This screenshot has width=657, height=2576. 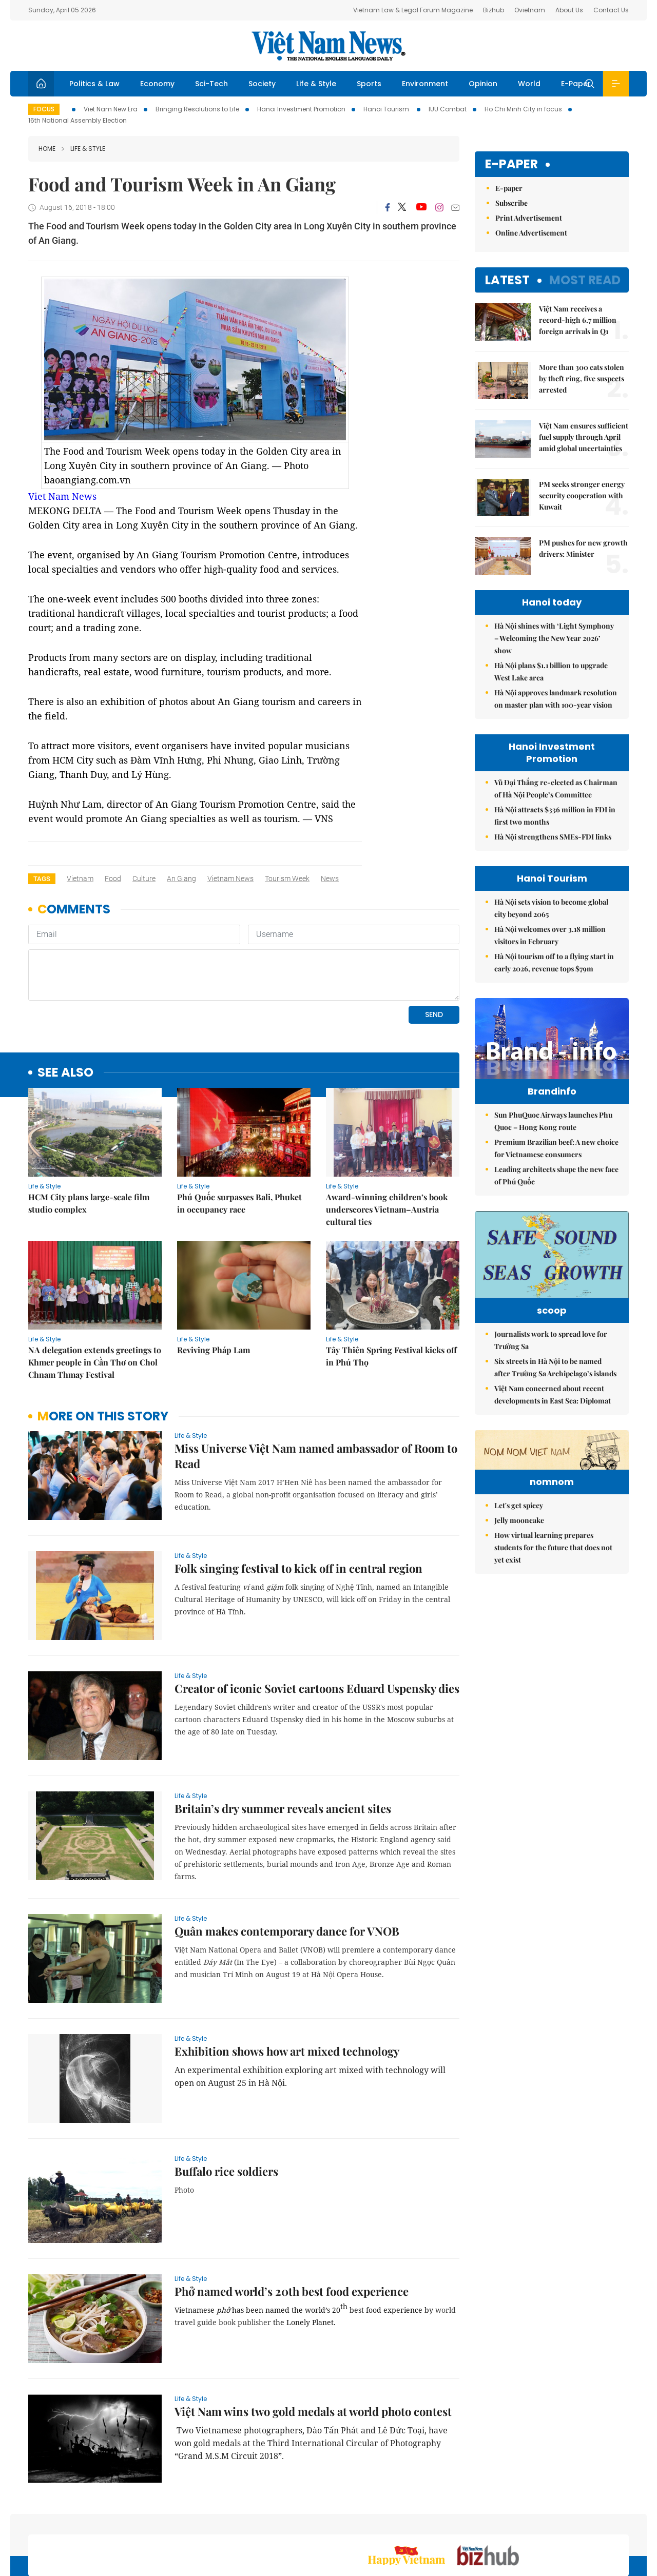 What do you see at coordinates (292, 2221) in the screenshot?
I see `Phở named world’s 20th best food experience` at bounding box center [292, 2221].